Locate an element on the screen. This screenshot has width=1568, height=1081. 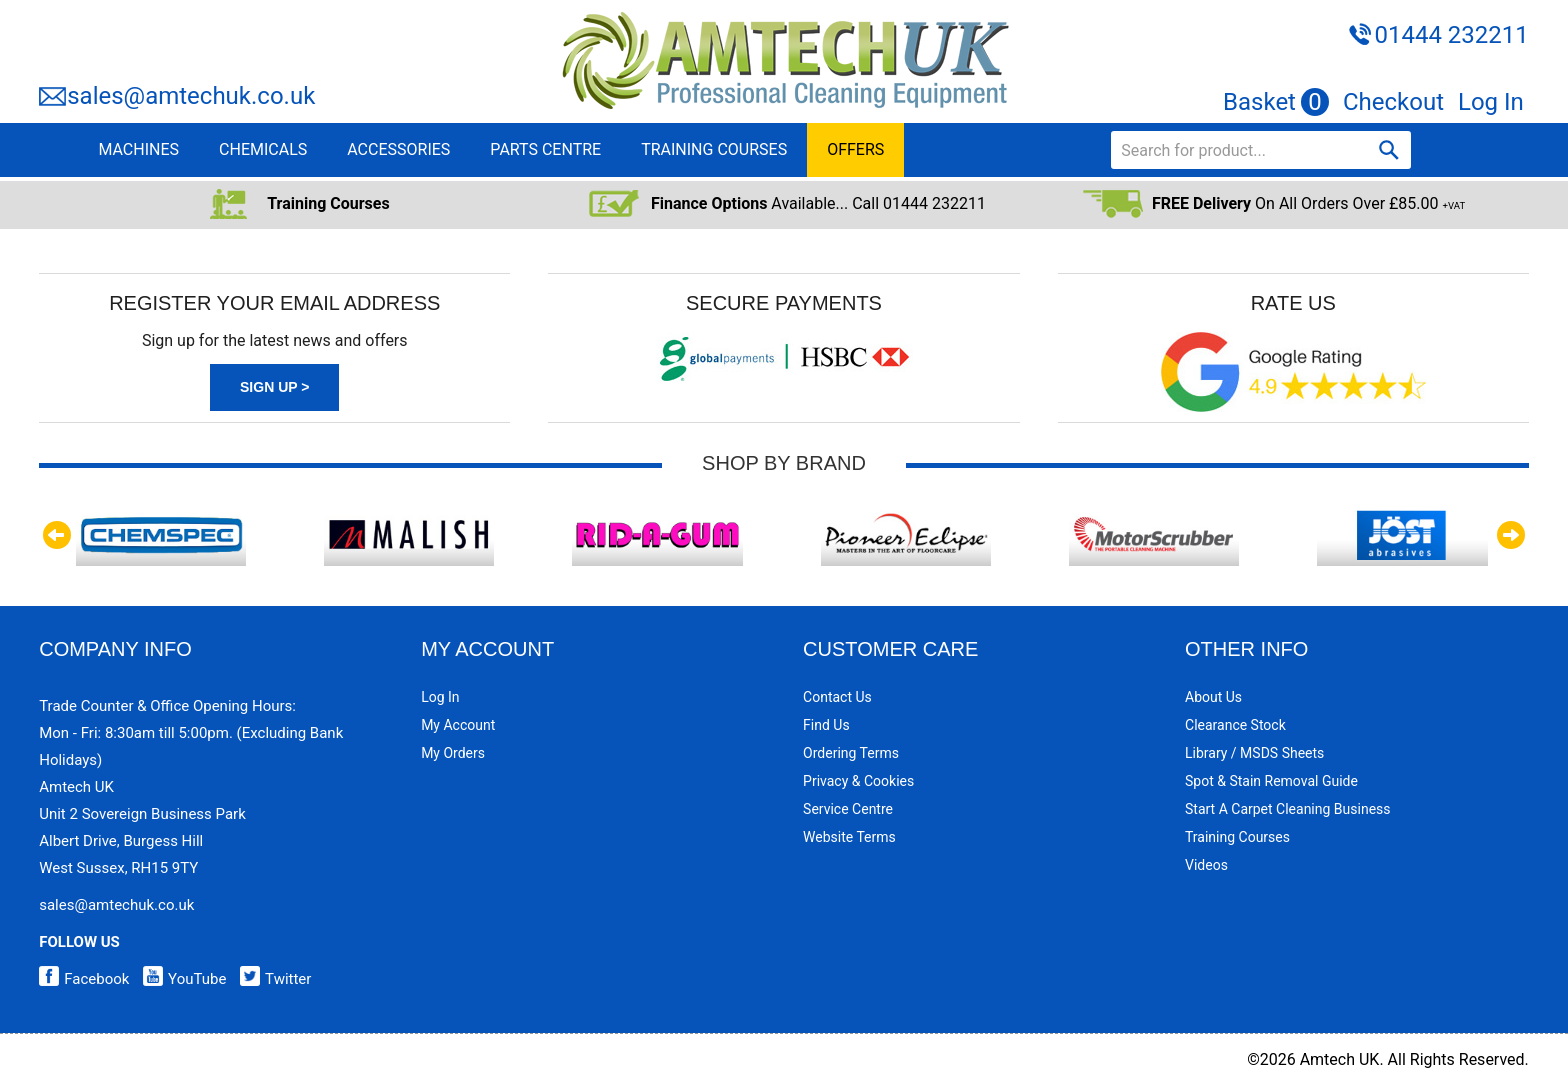
PARTS CENTRE is located at coordinates (545, 149).